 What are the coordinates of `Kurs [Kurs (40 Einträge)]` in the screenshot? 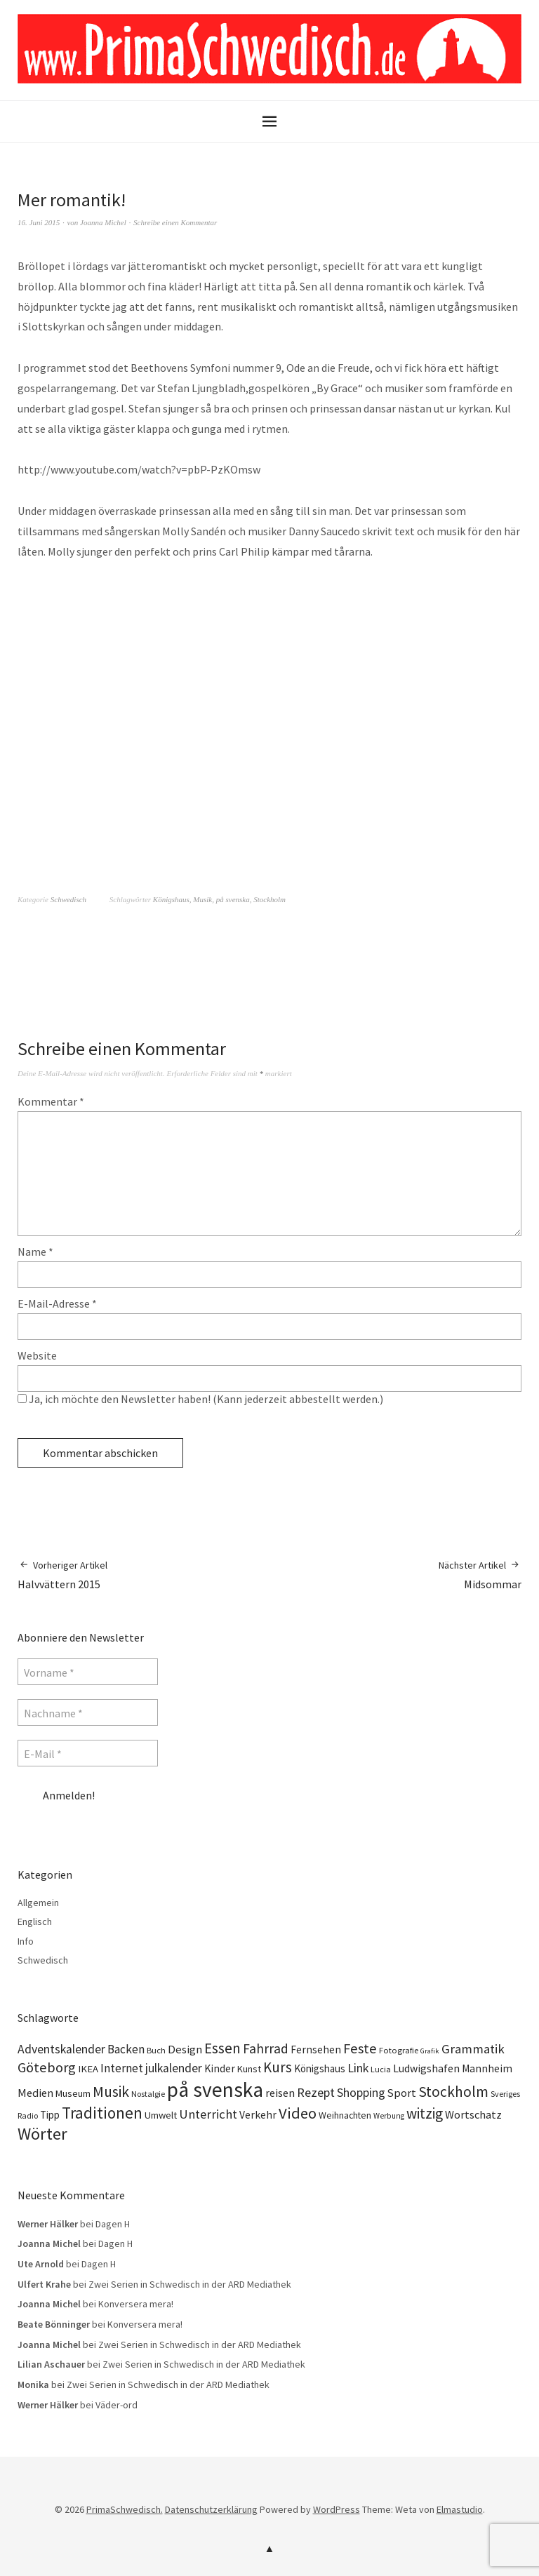 It's located at (277, 2067).